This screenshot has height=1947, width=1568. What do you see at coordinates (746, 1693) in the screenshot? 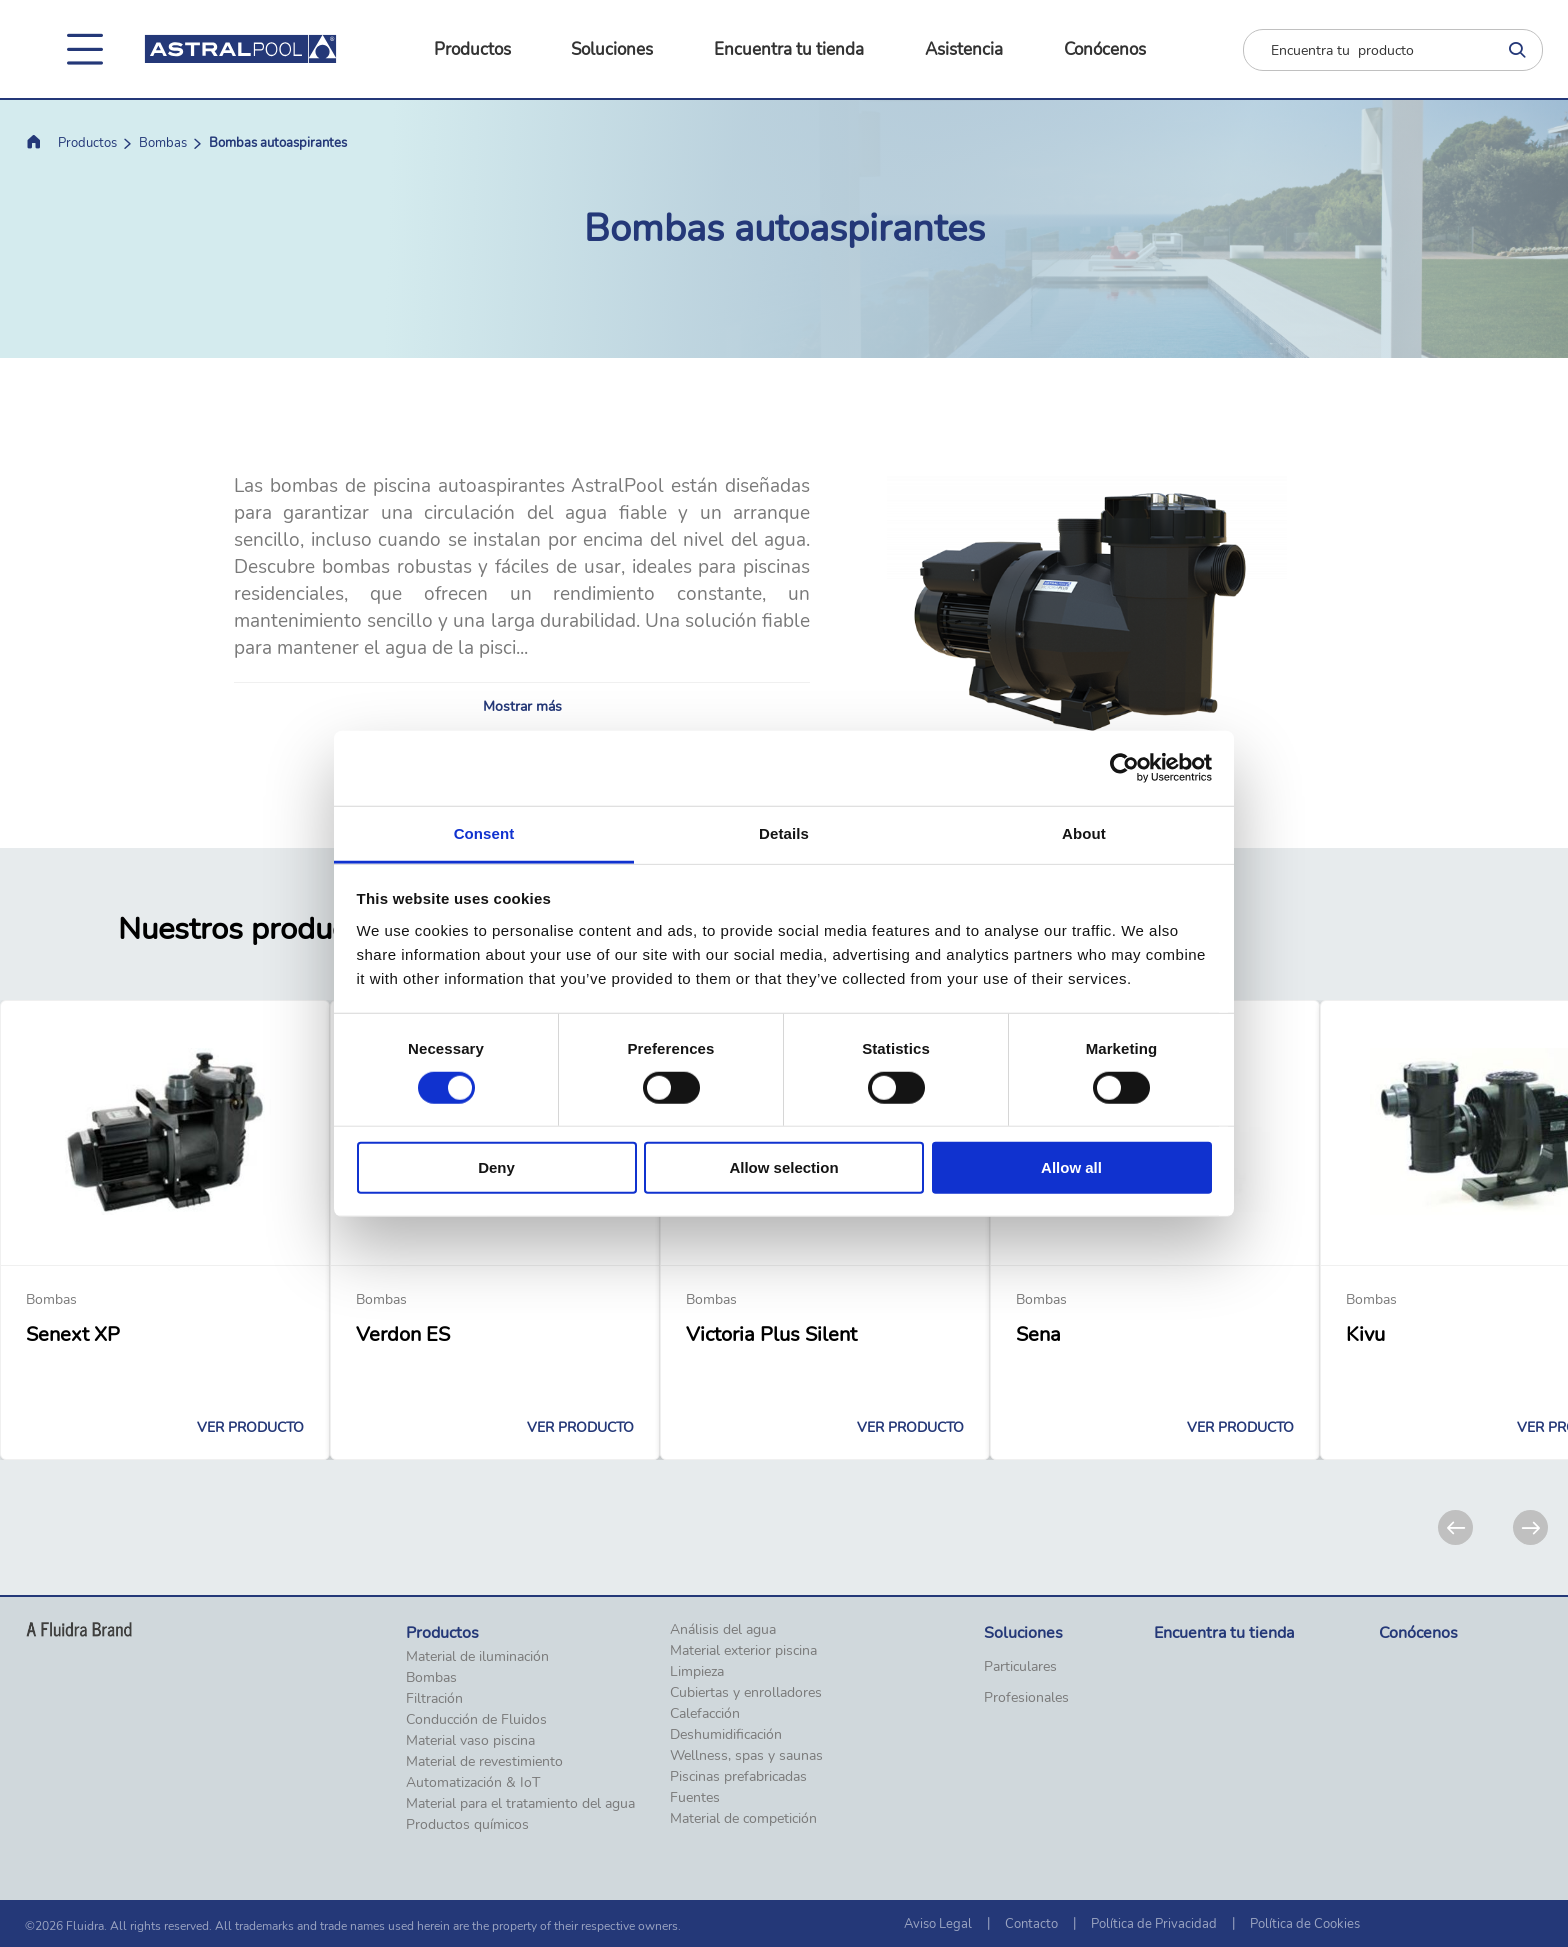
I see `Cubiertas y enrolladores` at bounding box center [746, 1693].